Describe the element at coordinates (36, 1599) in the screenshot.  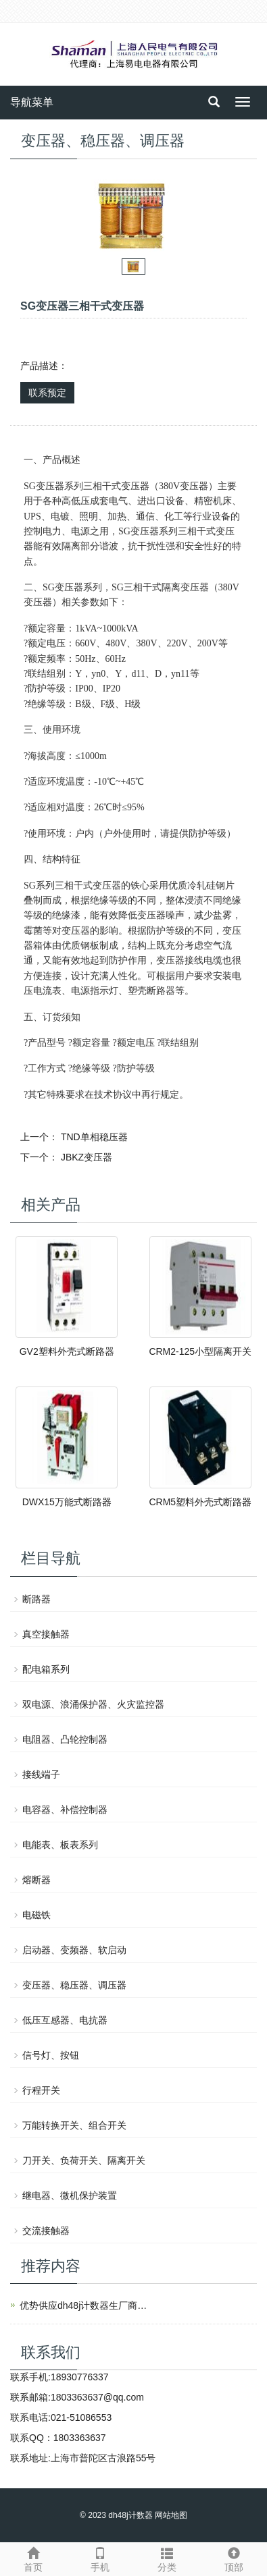
I see `断路器` at that location.